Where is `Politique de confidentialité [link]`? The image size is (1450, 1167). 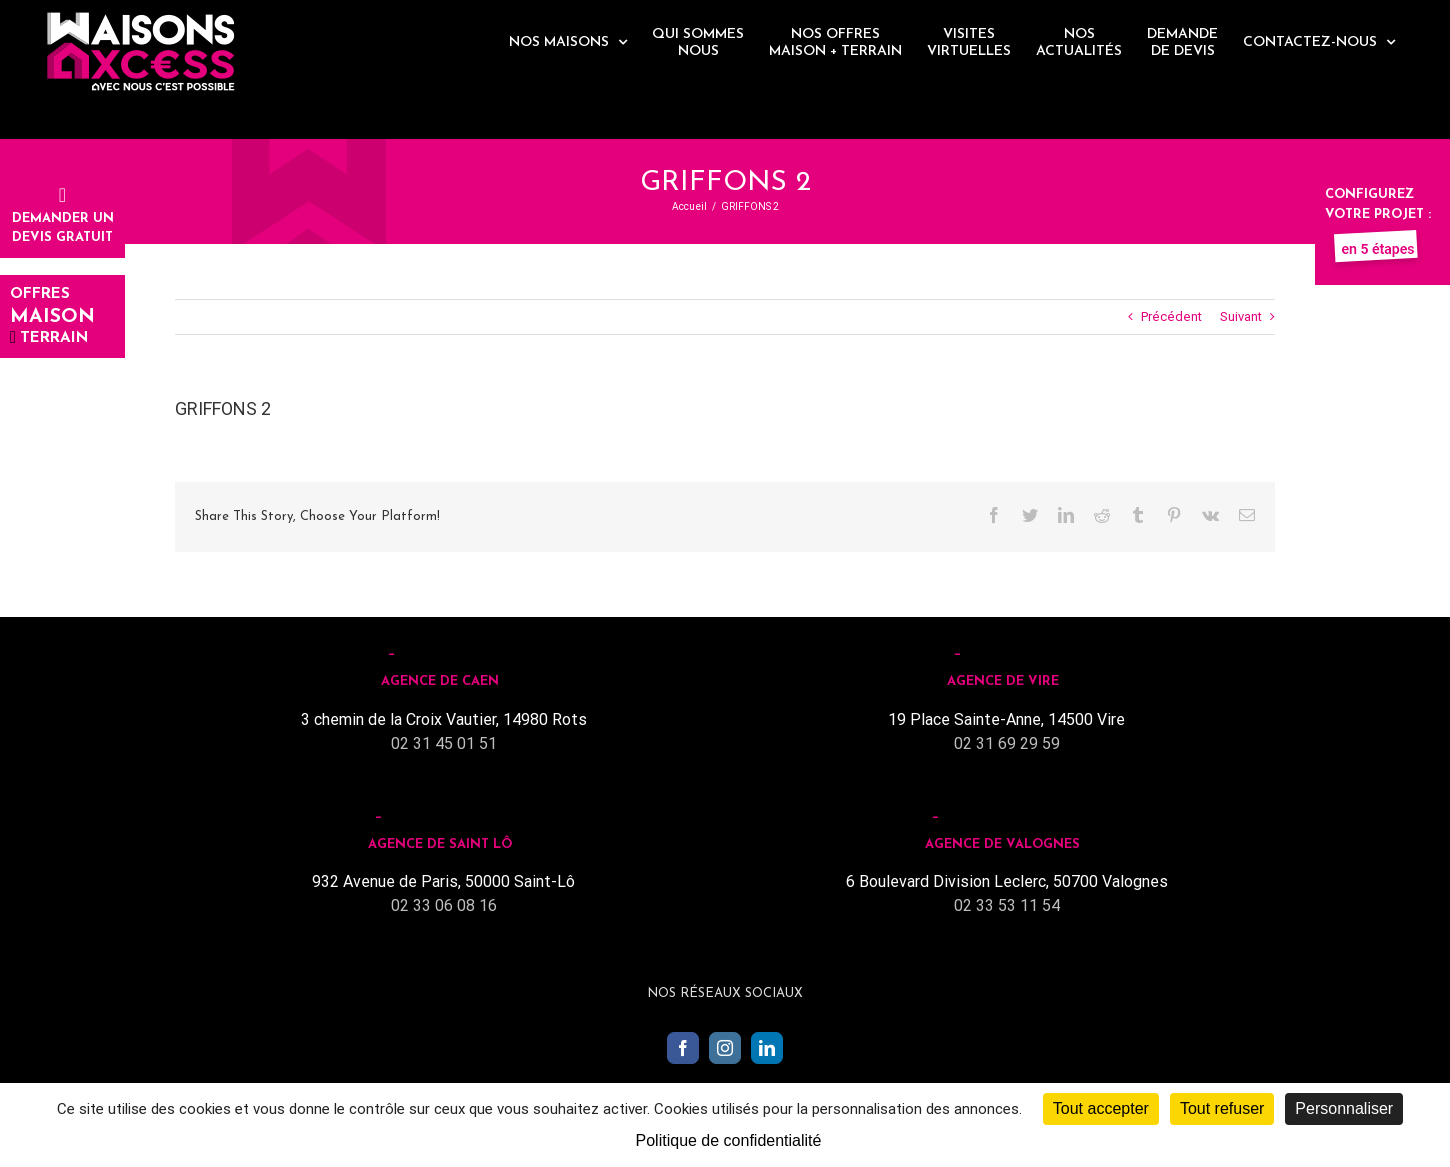
Politique de confidentialité [link] is located at coordinates (729, 1140).